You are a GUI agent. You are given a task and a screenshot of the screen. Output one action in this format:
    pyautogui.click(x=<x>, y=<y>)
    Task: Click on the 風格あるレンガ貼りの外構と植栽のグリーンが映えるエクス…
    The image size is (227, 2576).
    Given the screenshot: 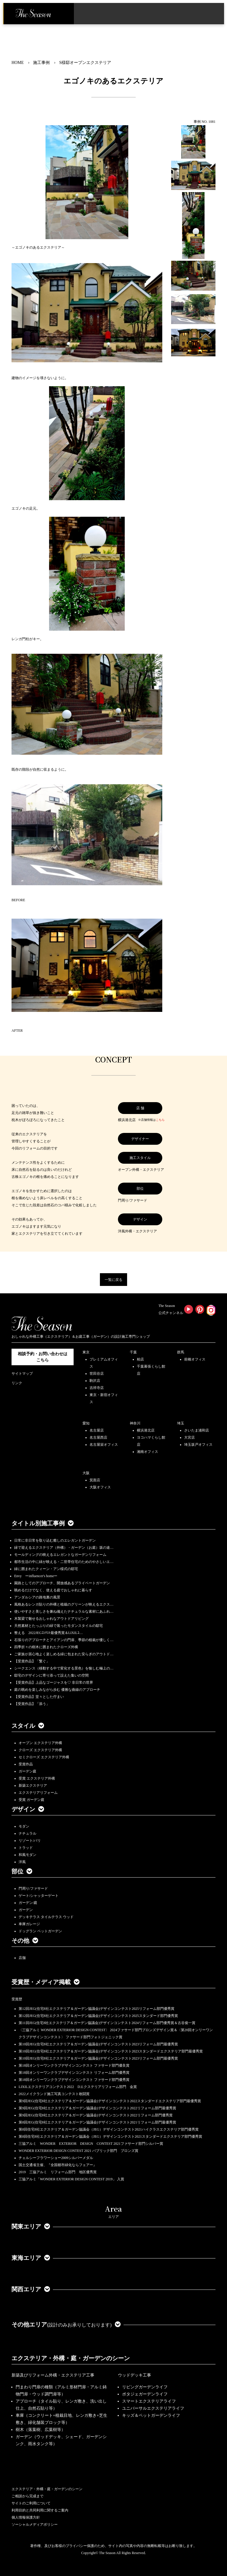 What is the action you would take?
    pyautogui.click(x=64, y=1604)
    